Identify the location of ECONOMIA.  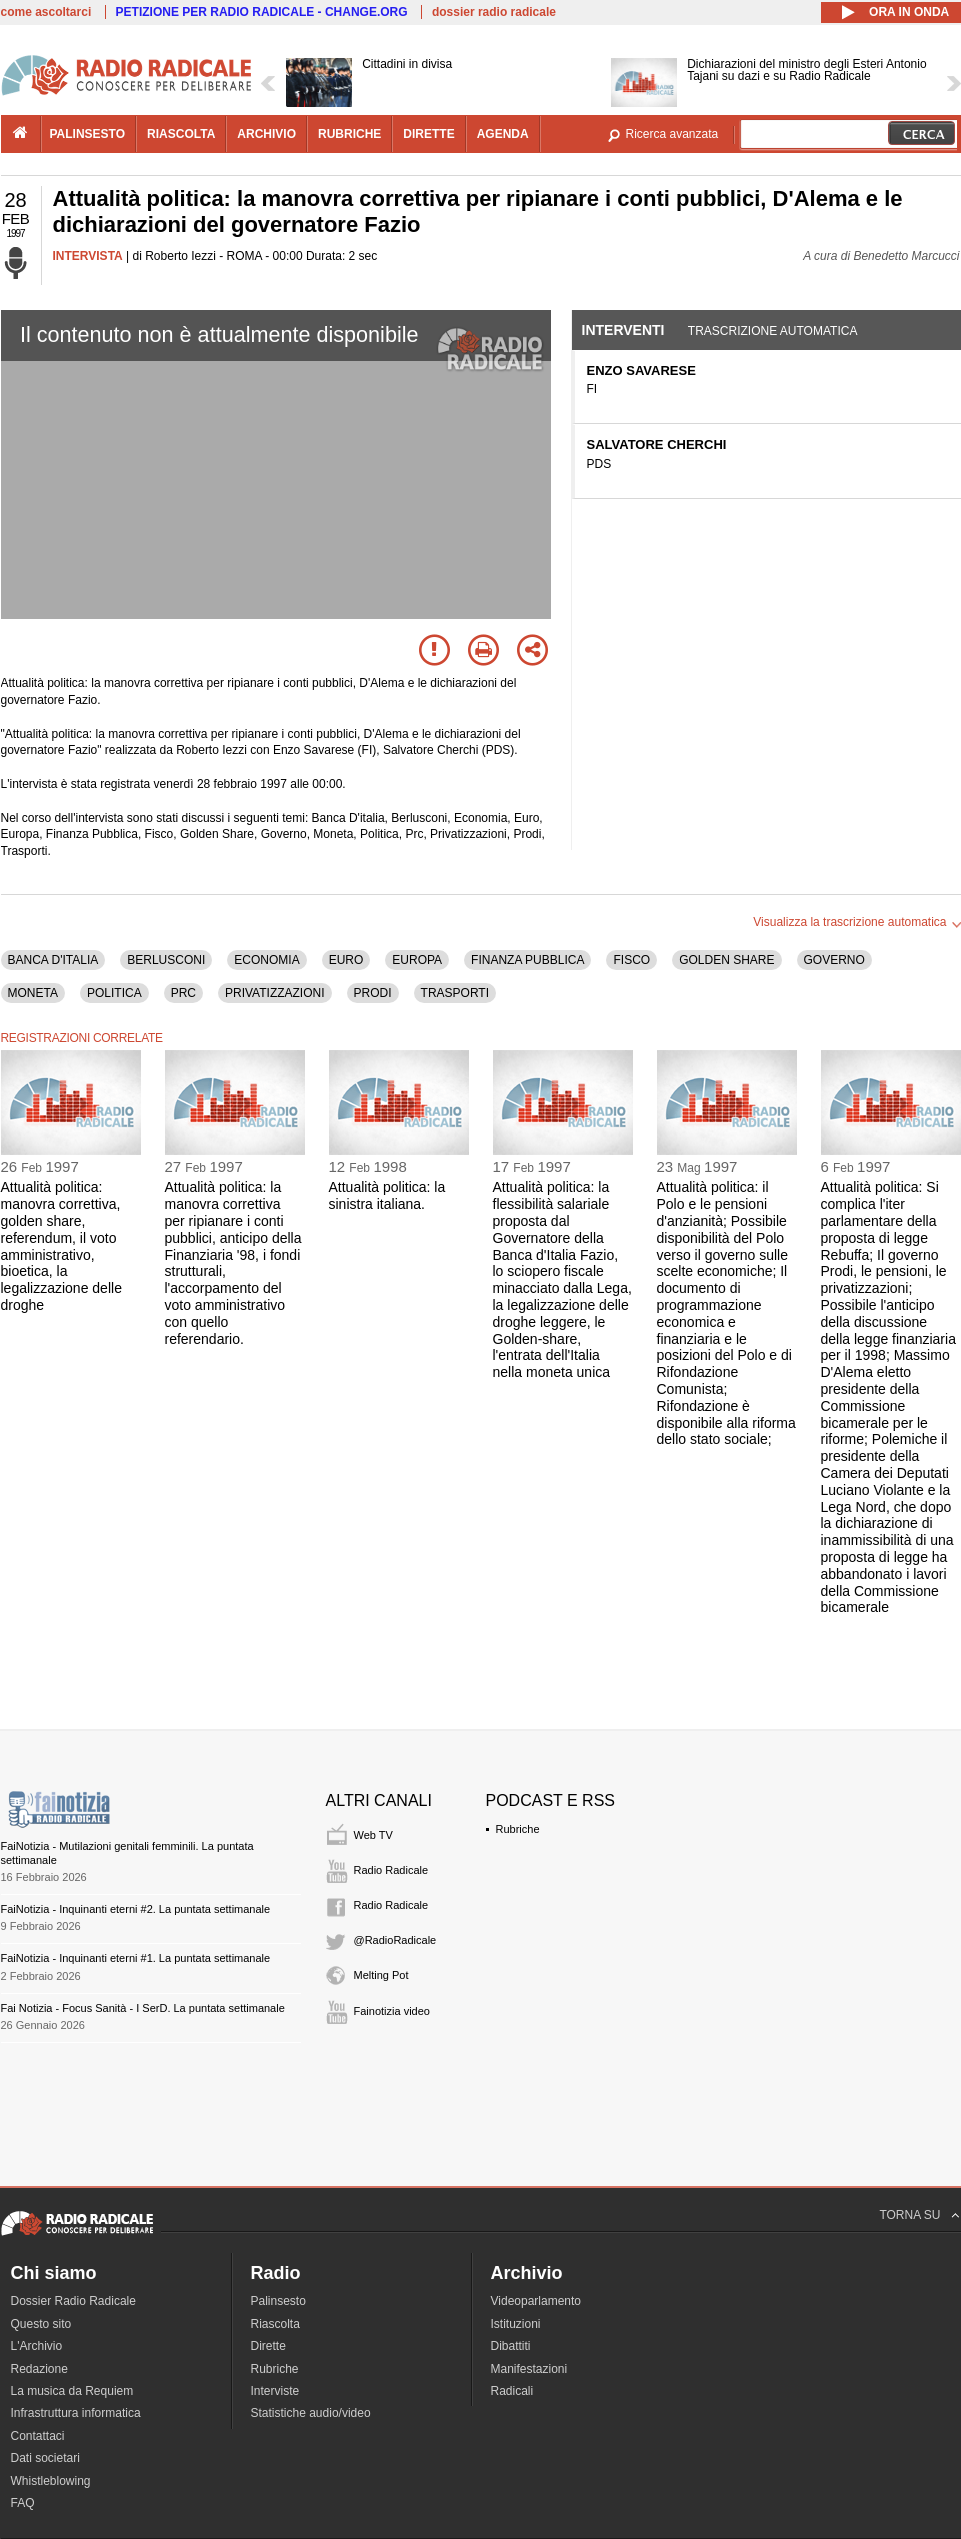
(266, 960).